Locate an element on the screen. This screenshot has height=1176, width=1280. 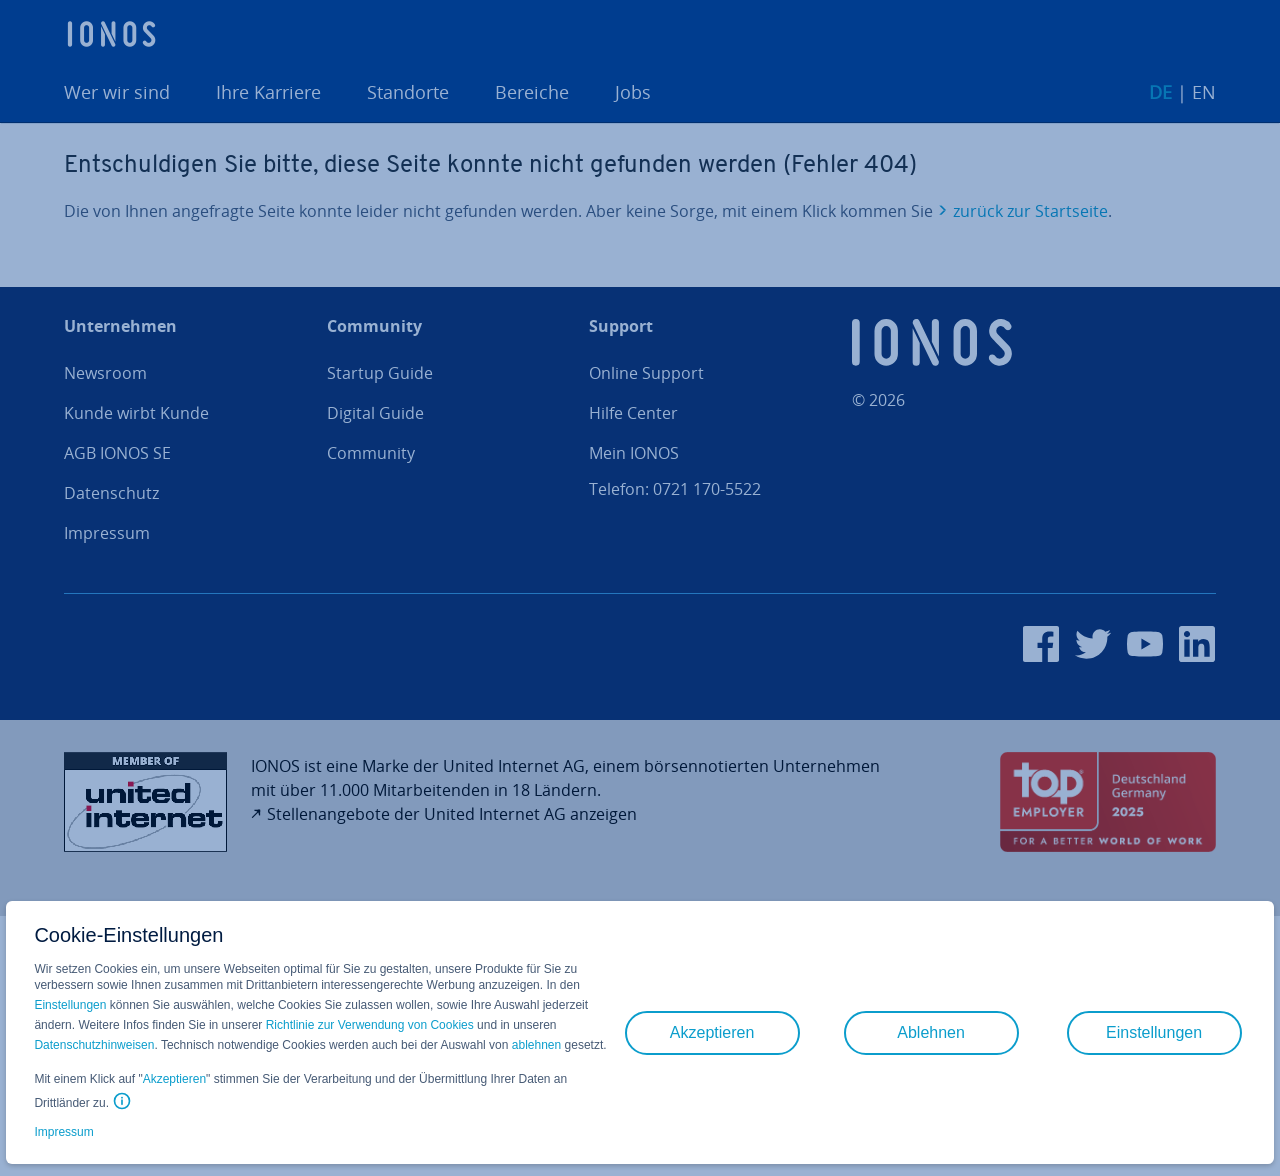
Richtlinie zur Verwendung von Cookies is located at coordinates (370, 1025).